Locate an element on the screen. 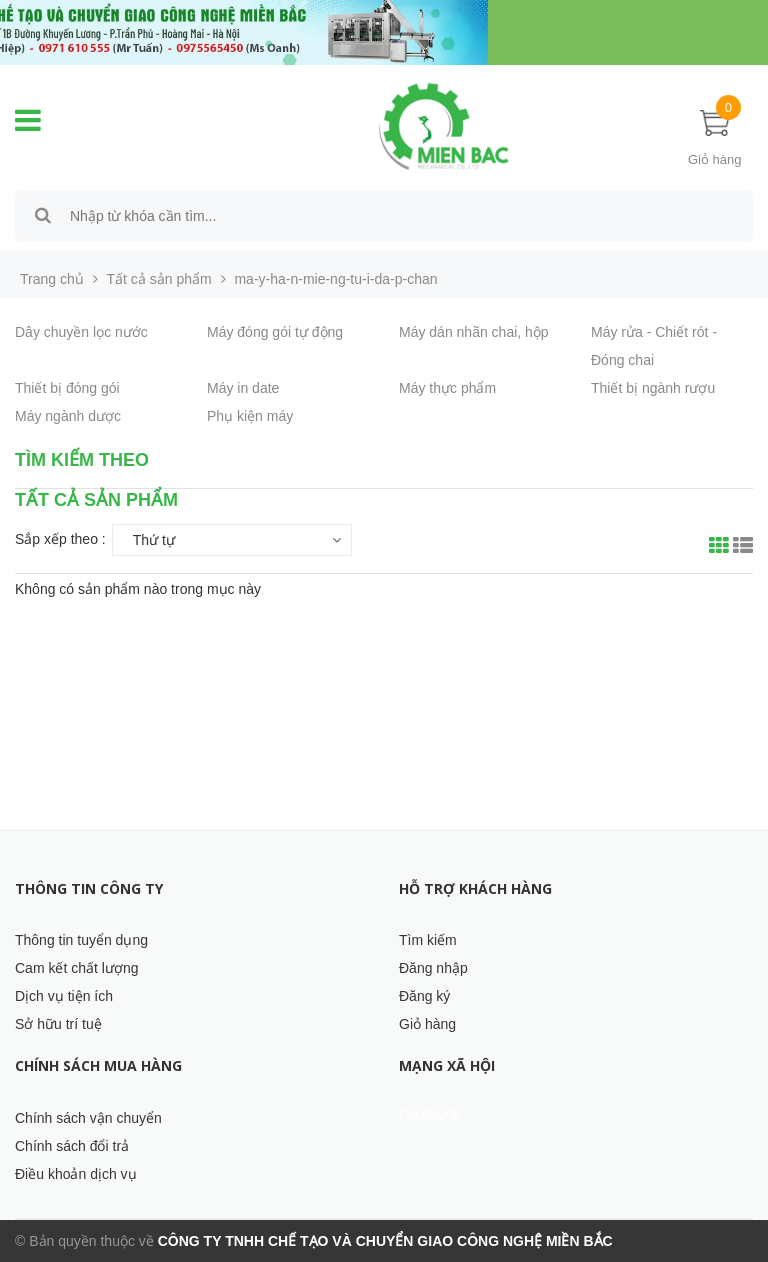 The width and height of the screenshot is (768, 1262). Sắp xếp theo : is located at coordinates (60, 539).